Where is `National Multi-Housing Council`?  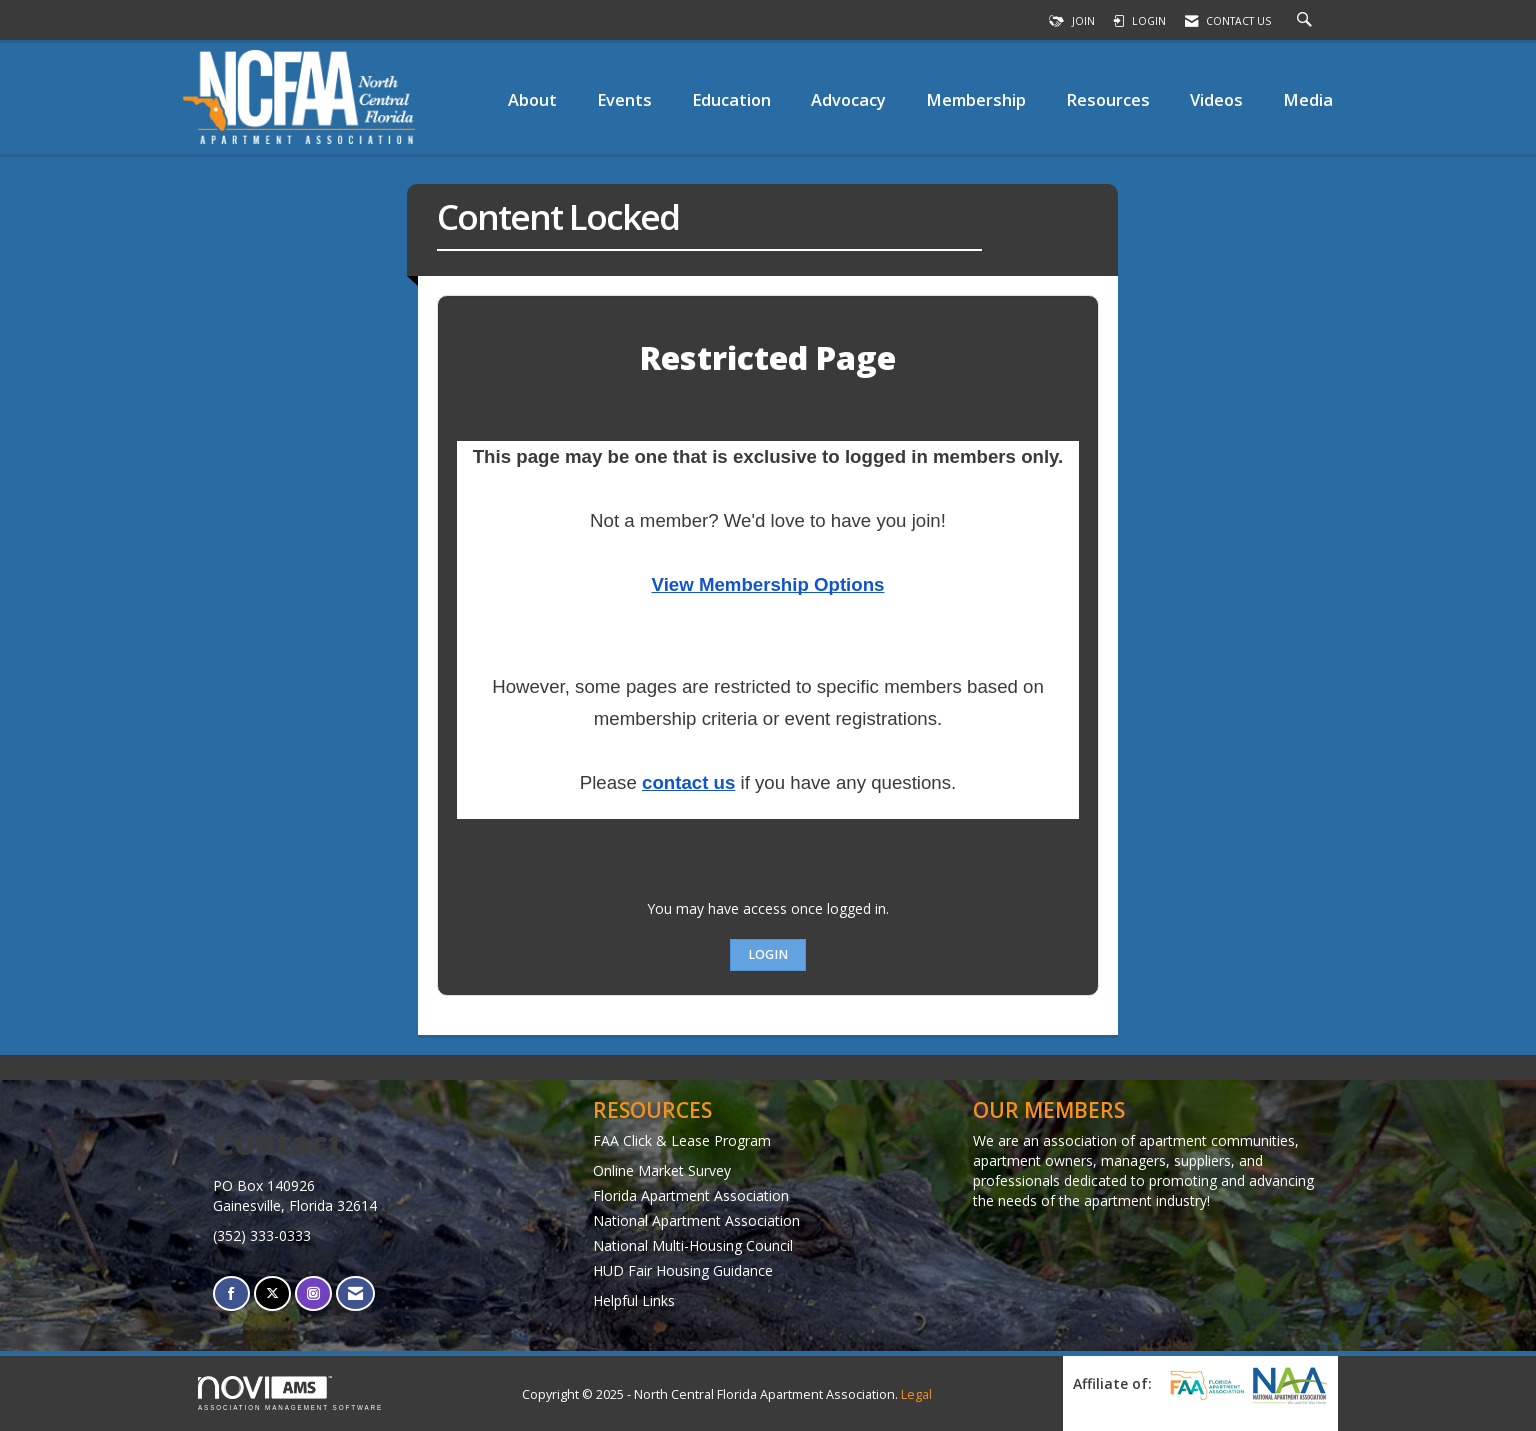 National Multi-Housing Council is located at coordinates (693, 1245).